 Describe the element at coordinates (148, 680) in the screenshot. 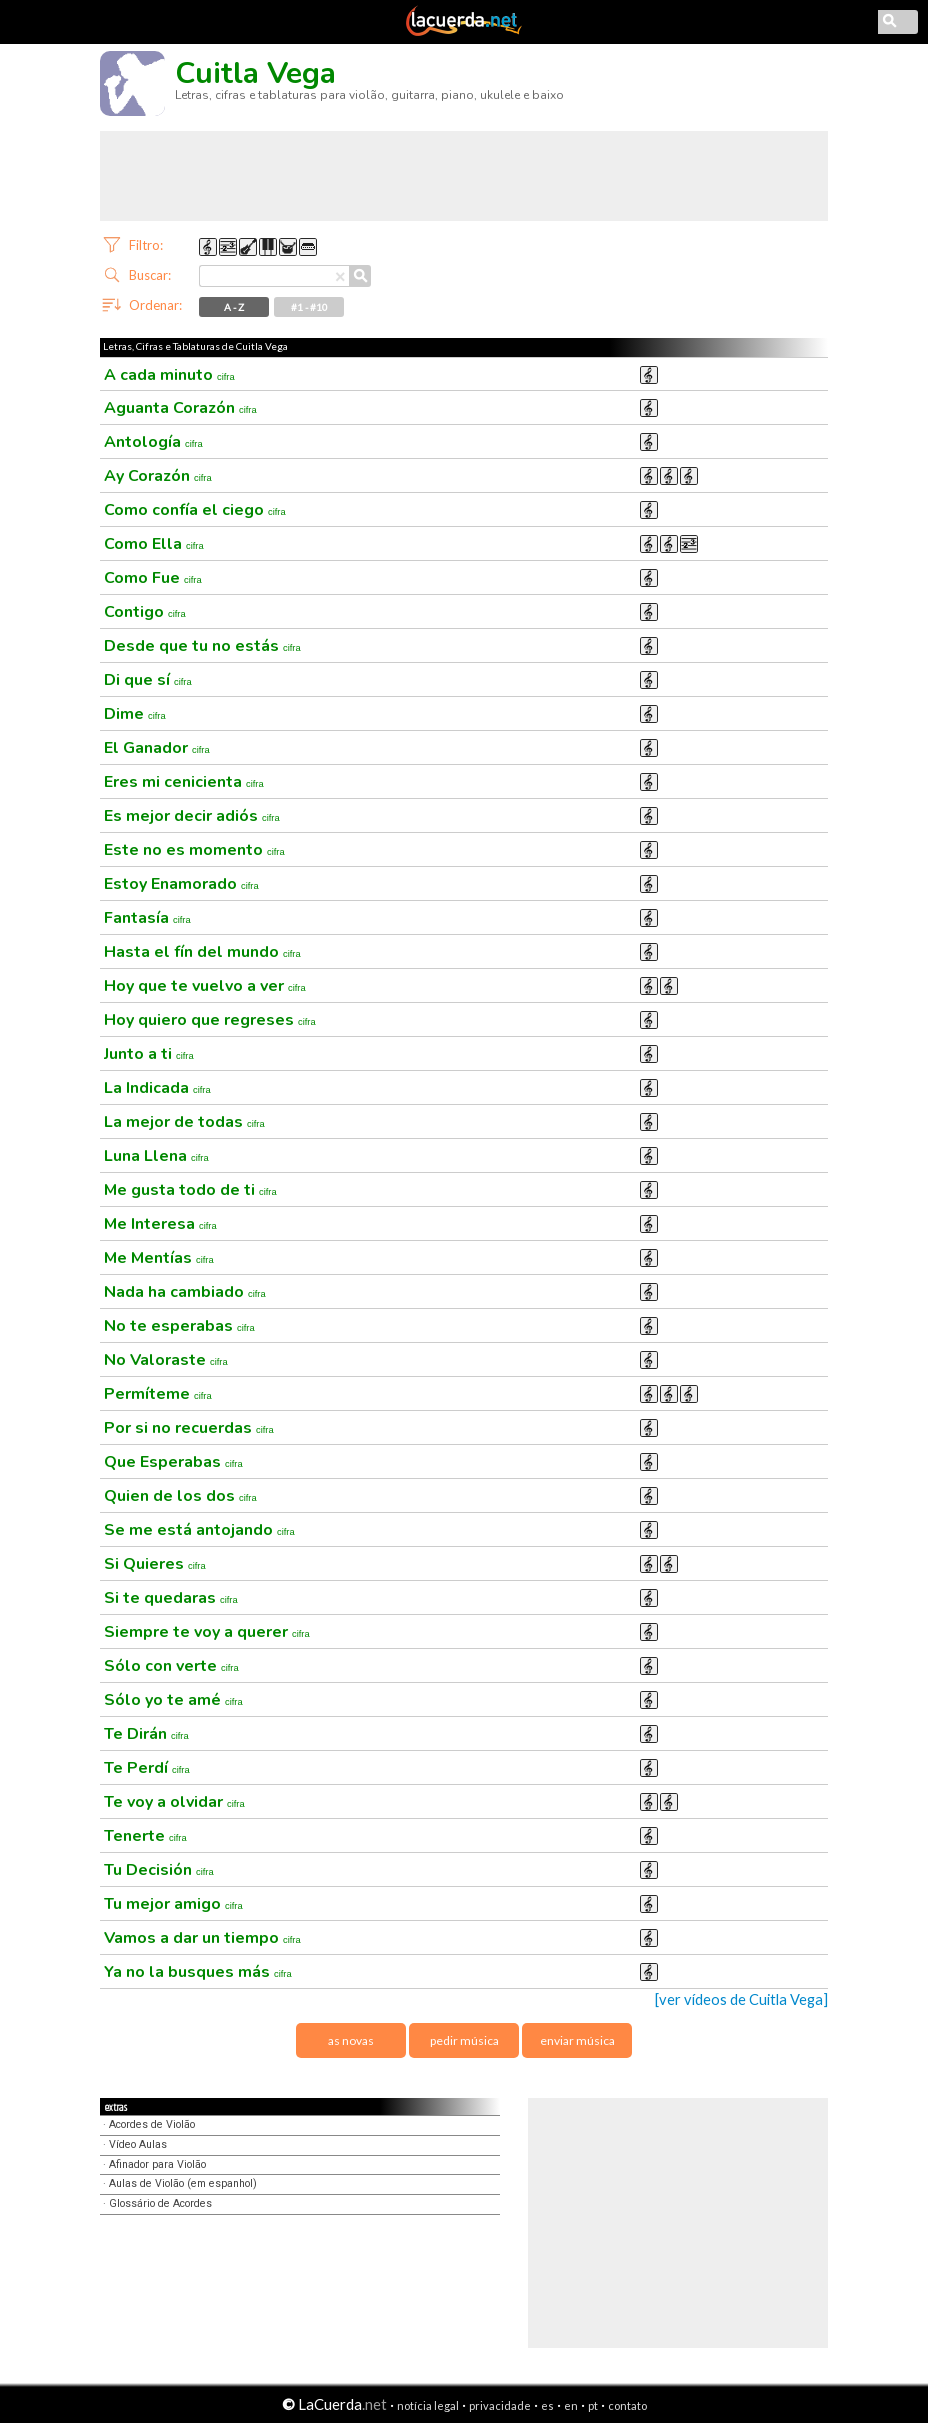

I see `Di que sí` at that location.